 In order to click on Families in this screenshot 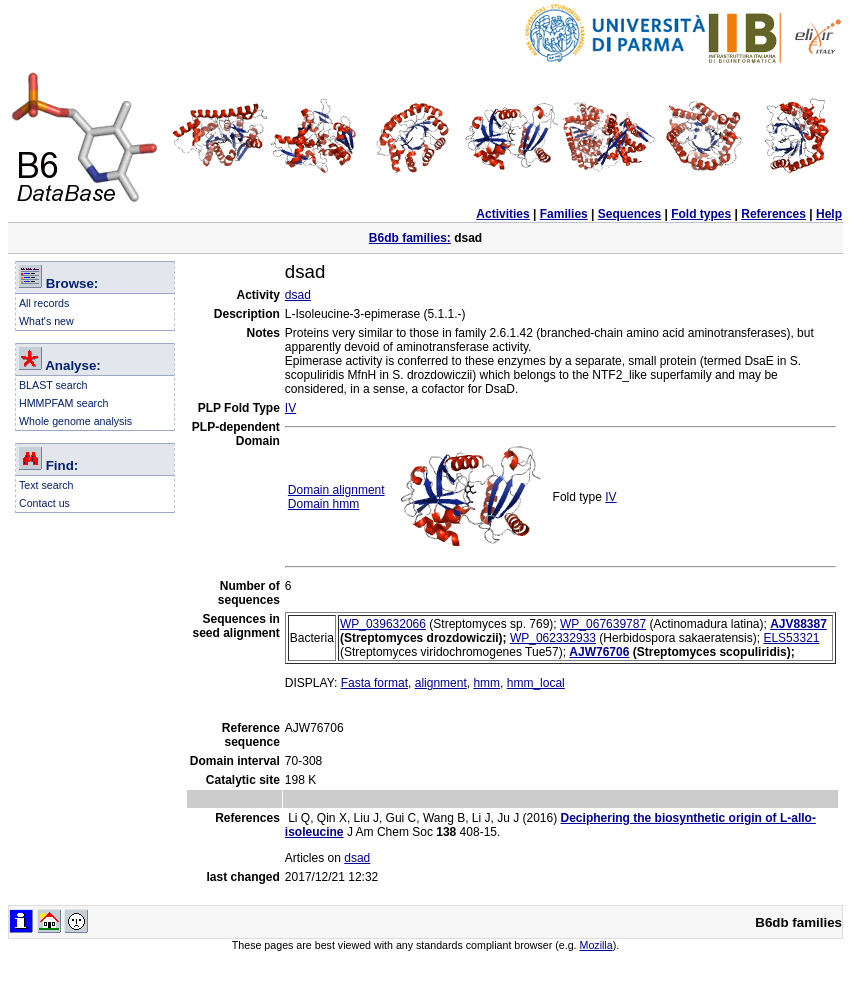, I will do `click(564, 214)`.